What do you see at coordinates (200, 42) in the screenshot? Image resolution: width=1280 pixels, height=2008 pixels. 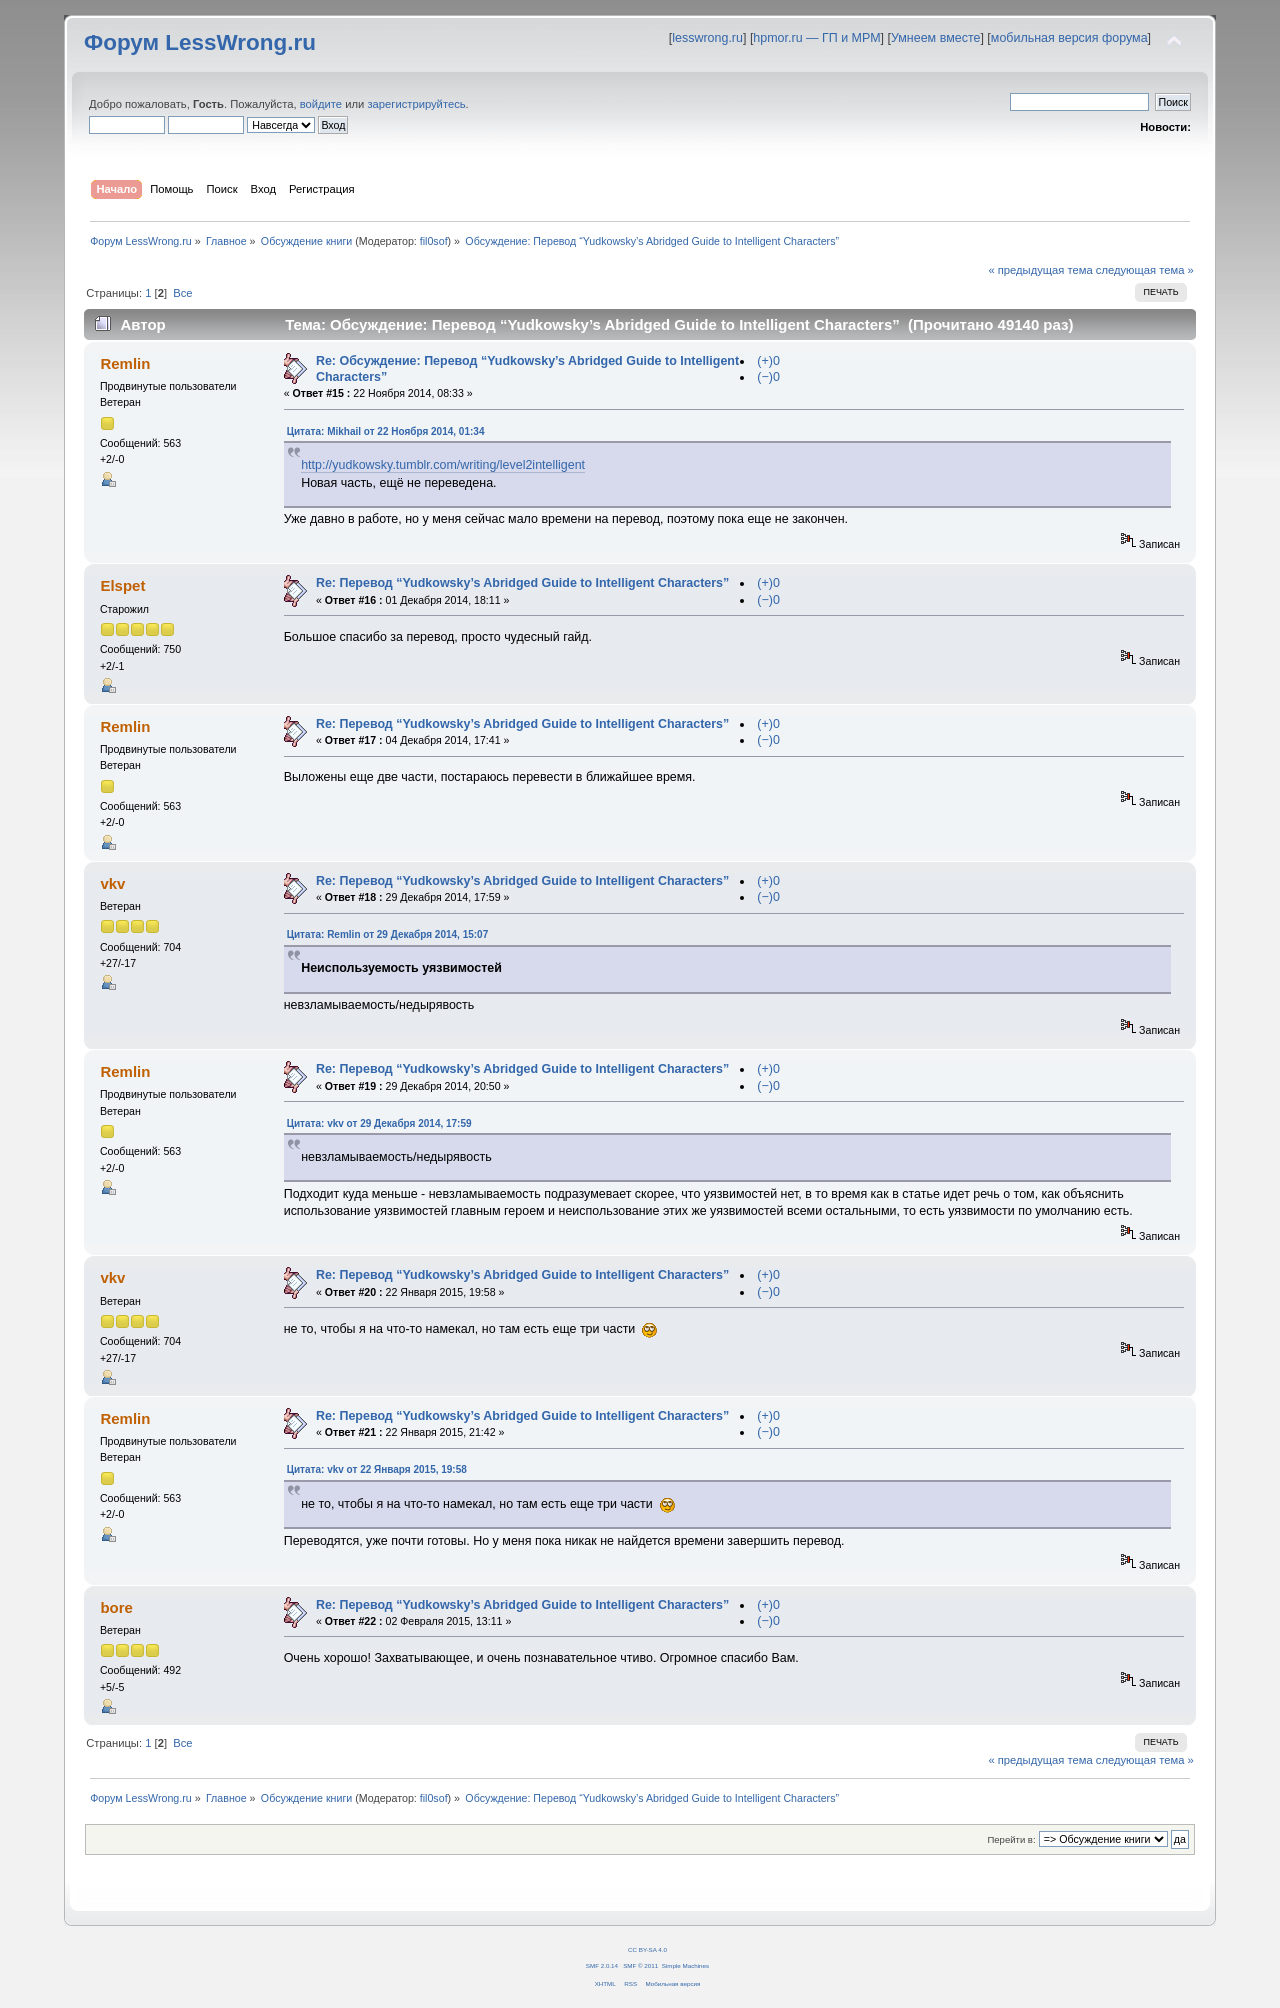 I see `Форум LessWrong.ru` at bounding box center [200, 42].